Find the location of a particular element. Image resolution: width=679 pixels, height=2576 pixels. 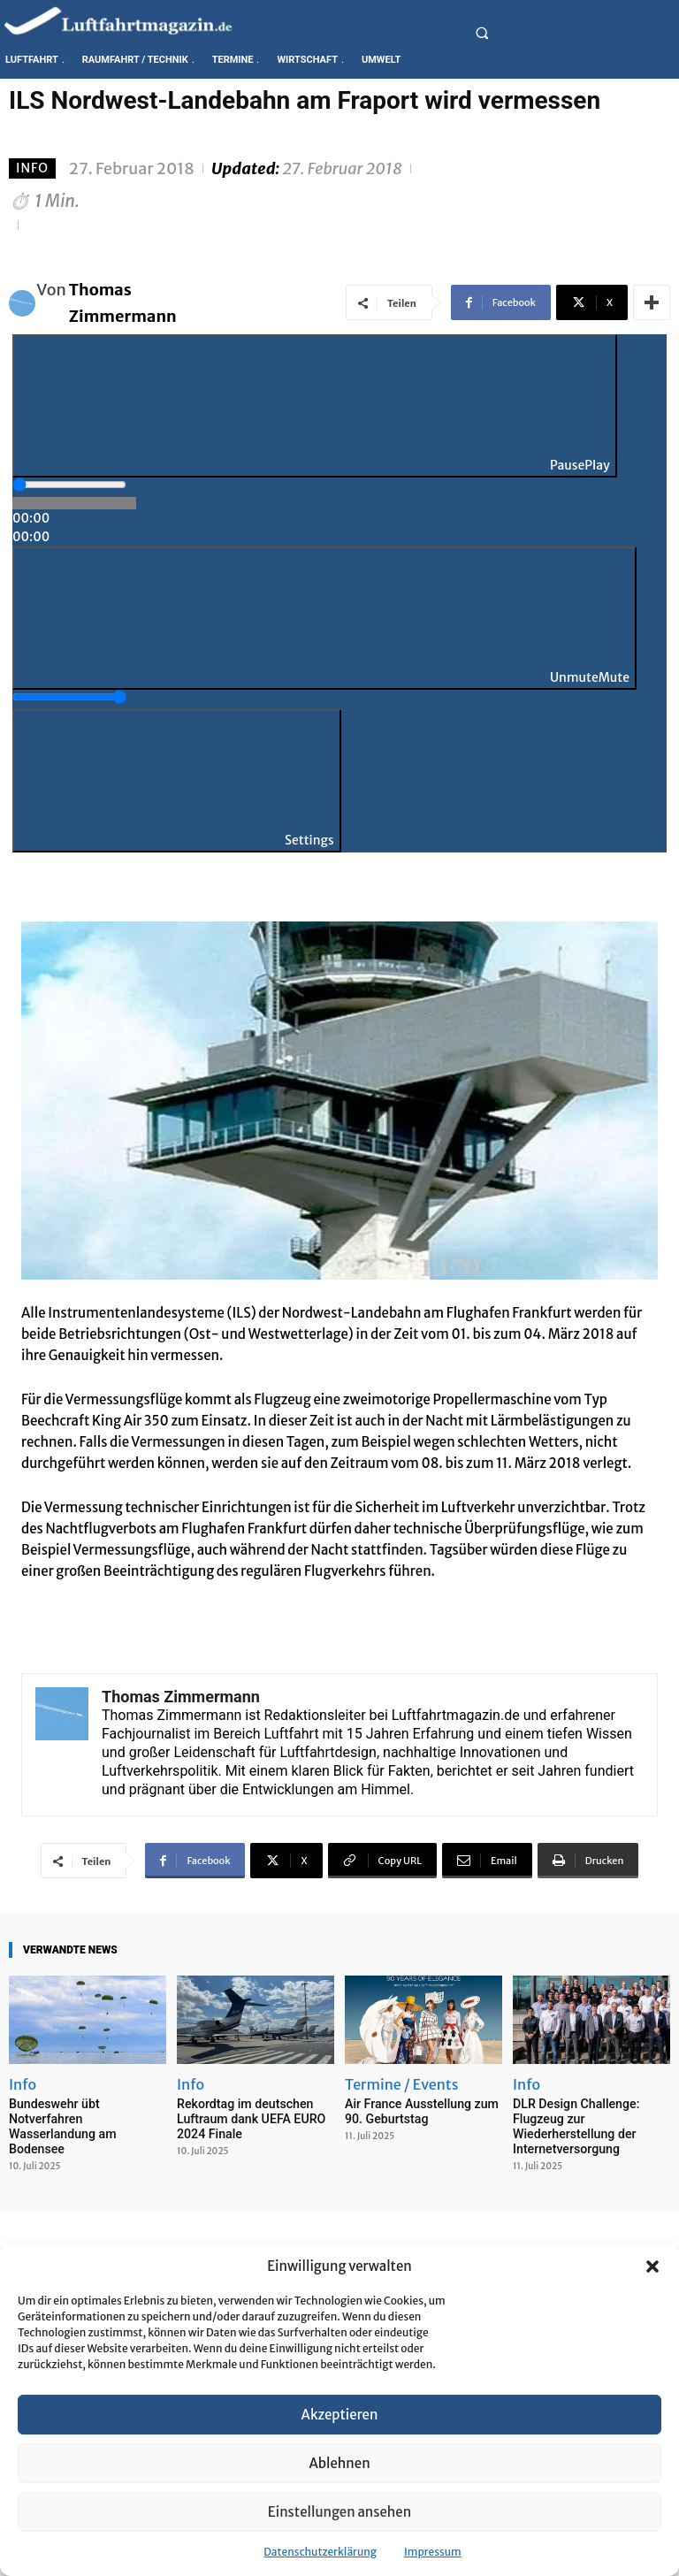

DLR Design Challenge: Flugzeug zur Wiederherstellung der Internetversorgung is located at coordinates (571, 2124).